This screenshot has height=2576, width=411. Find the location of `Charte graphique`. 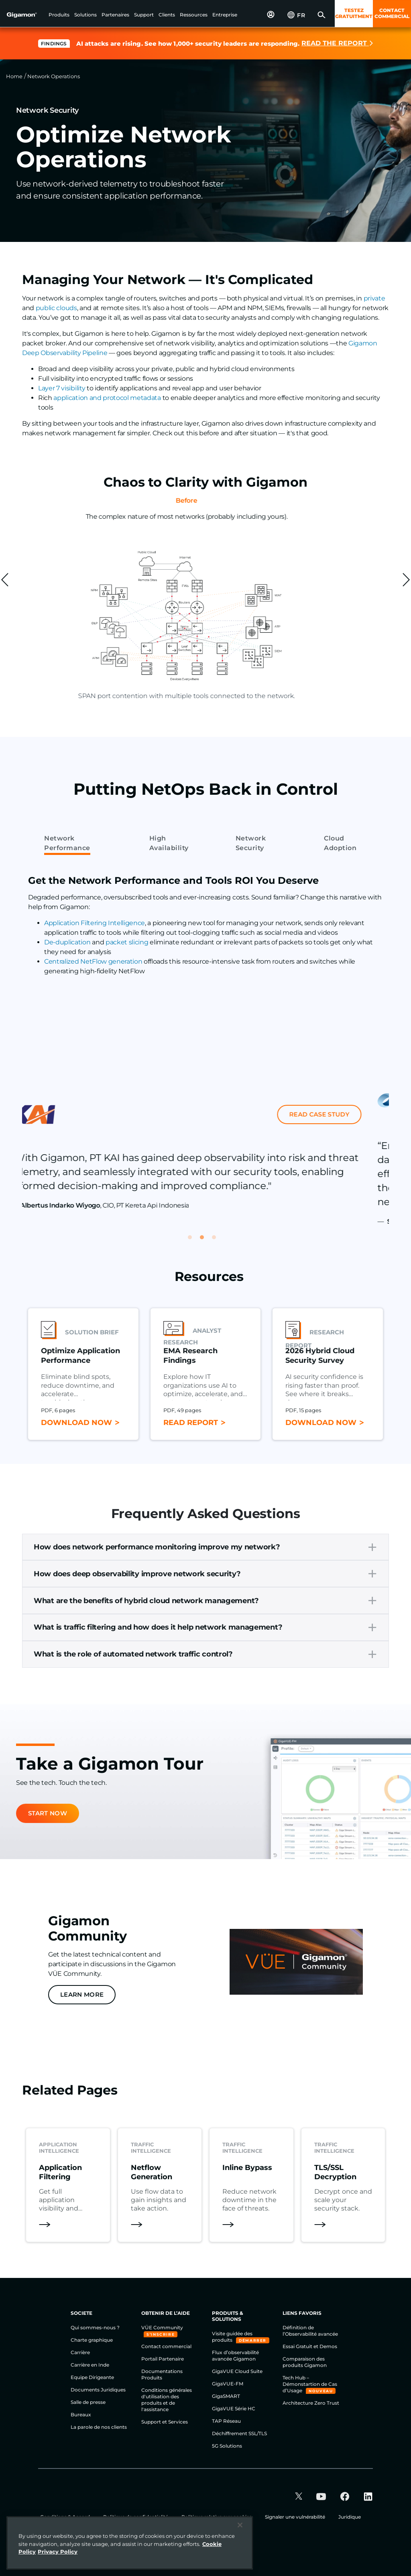

Charte graphique is located at coordinates (92, 2340).